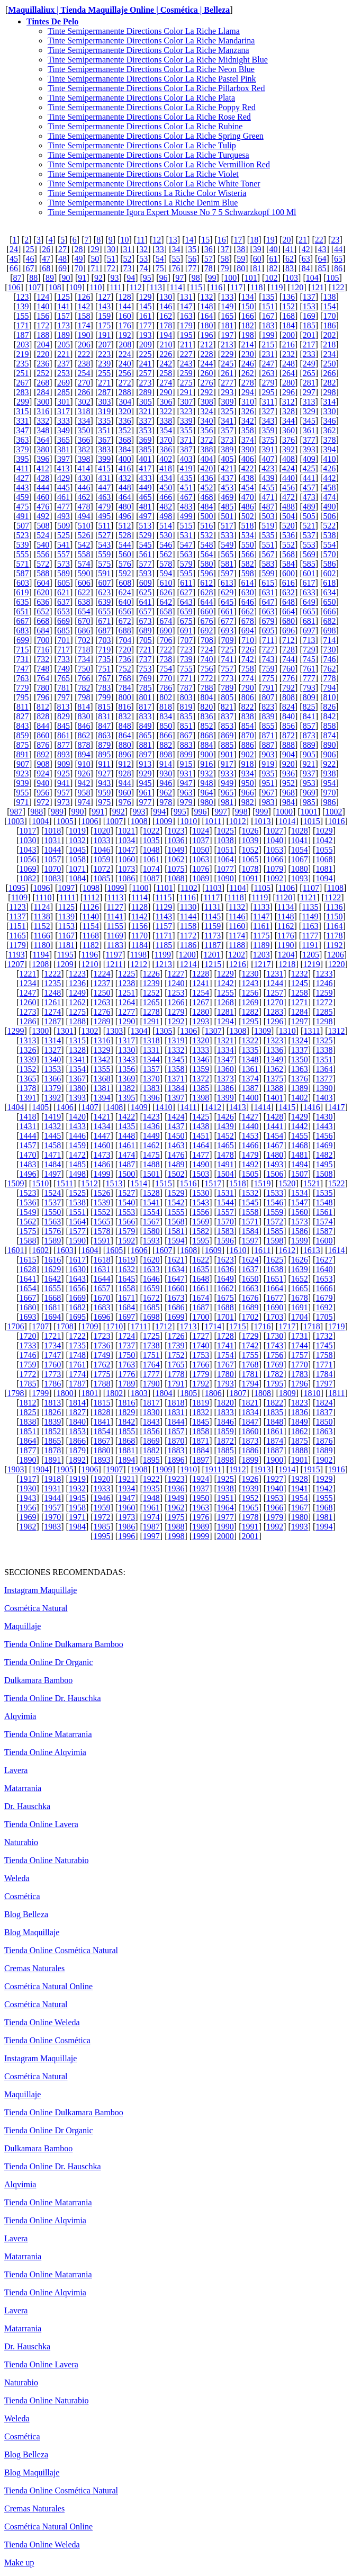 The width and height of the screenshot is (352, 2576). Describe the element at coordinates (227, 725) in the screenshot. I see `853` at that location.